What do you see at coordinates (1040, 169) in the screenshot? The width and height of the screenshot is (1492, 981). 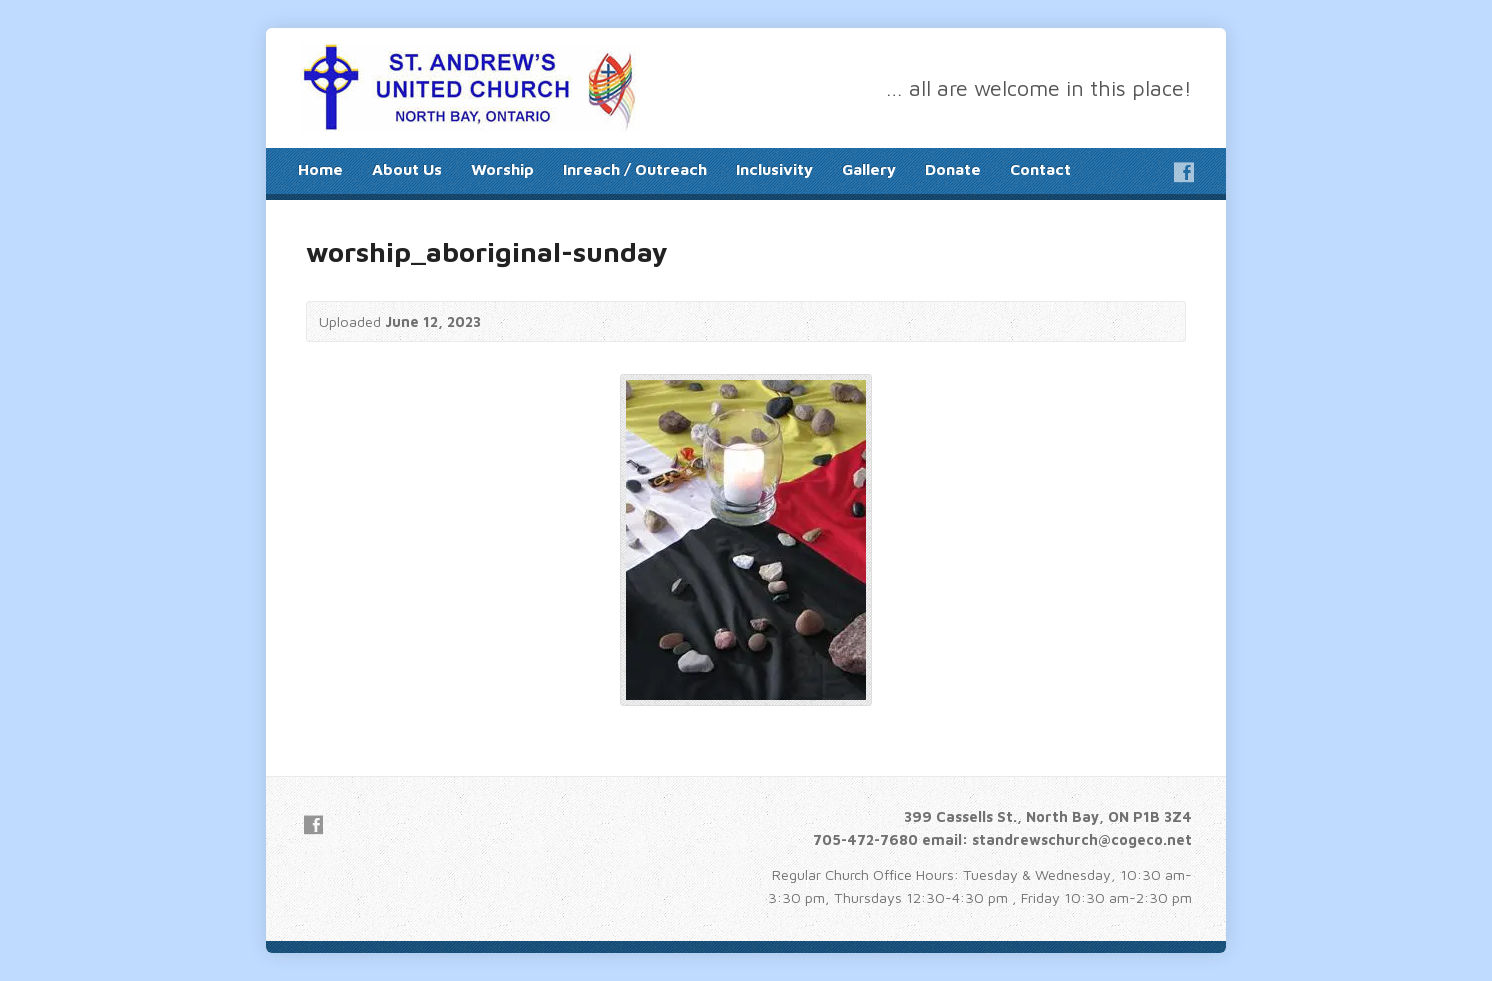 I see `Contact` at bounding box center [1040, 169].